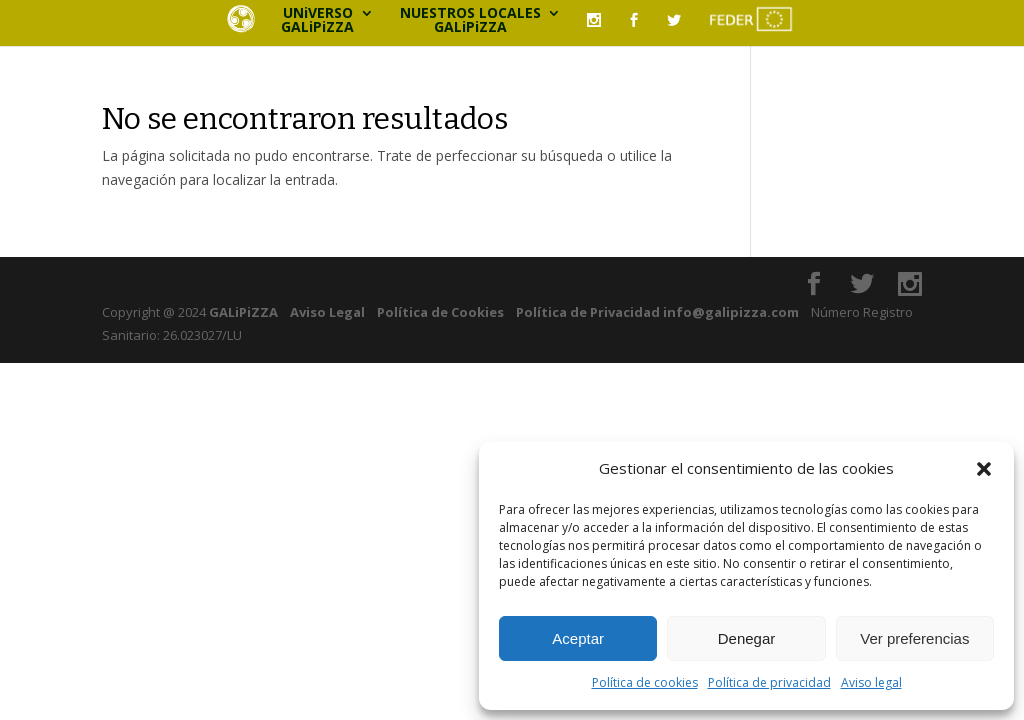 The width and height of the screenshot is (1024, 720). Describe the element at coordinates (242, 312) in the screenshot. I see `GALiPiZZA` at that location.